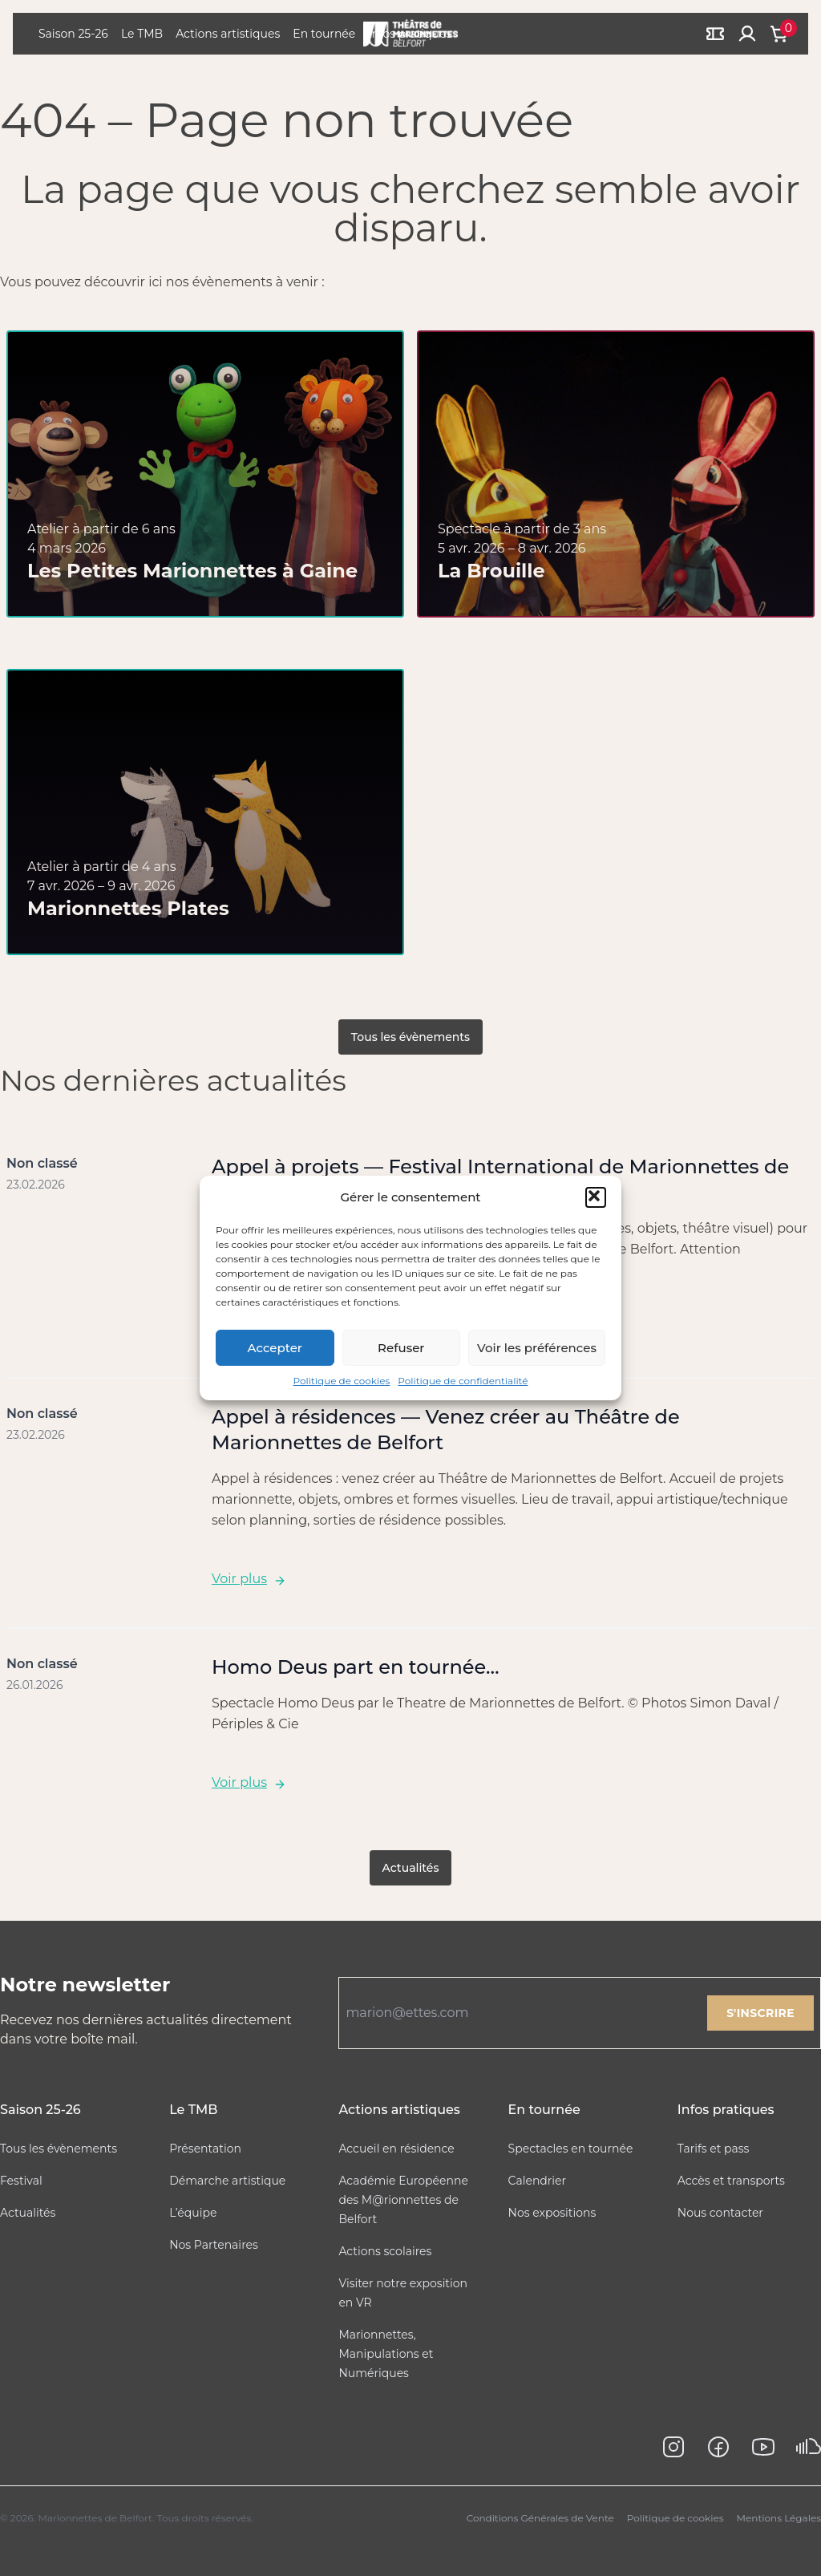 This screenshot has height=2576, width=821. What do you see at coordinates (725, 2109) in the screenshot?
I see `Infos pratiques` at bounding box center [725, 2109].